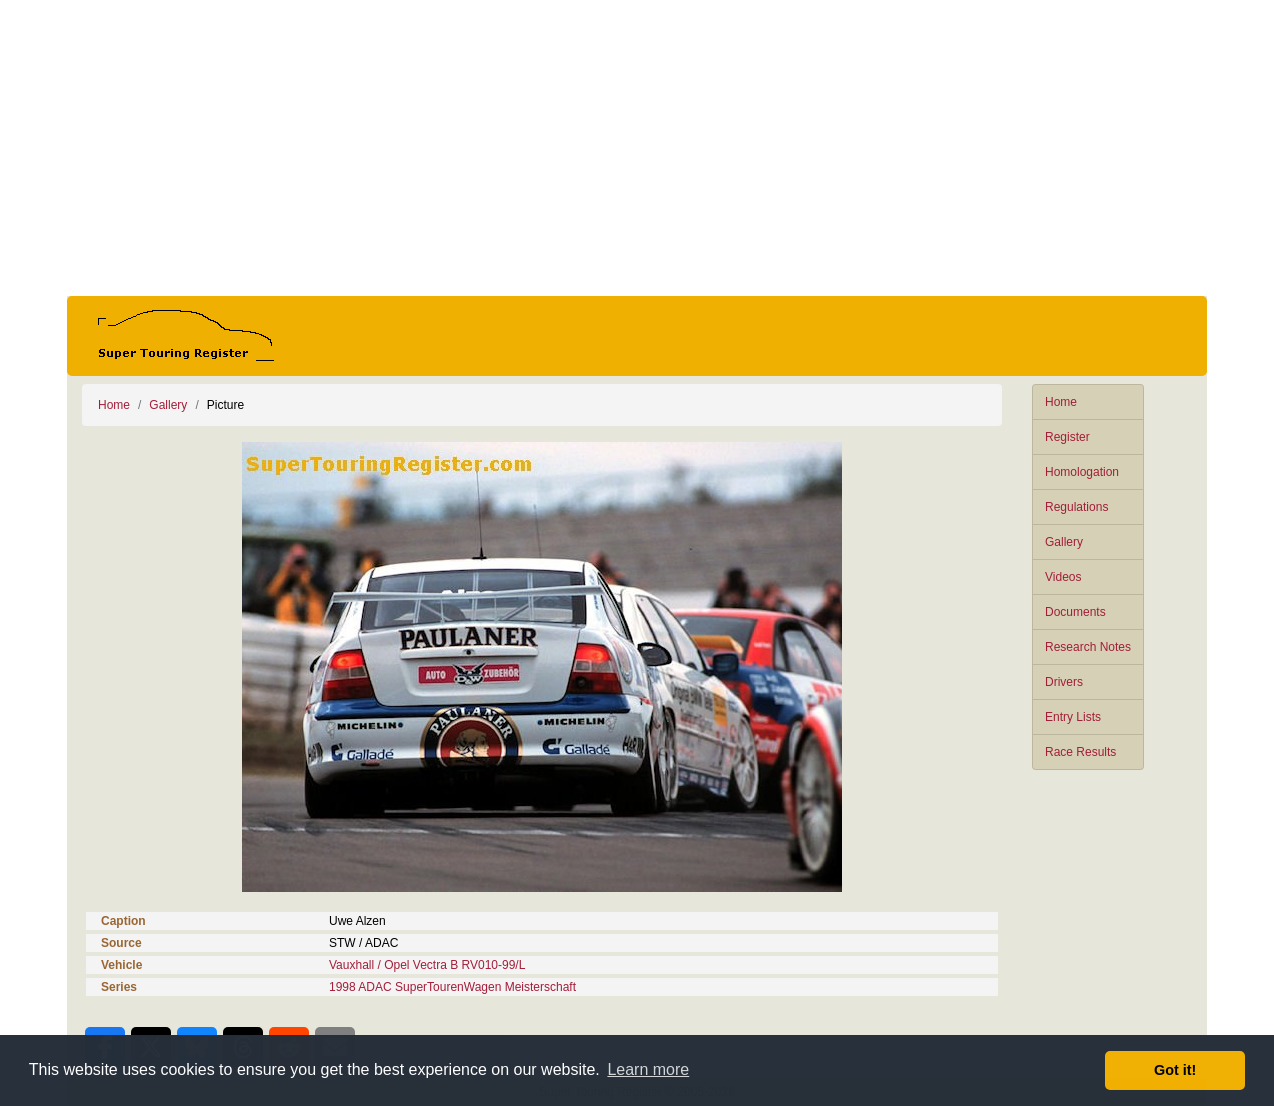 The width and height of the screenshot is (1274, 1106). Describe the element at coordinates (1082, 472) in the screenshot. I see `Homologation` at that location.